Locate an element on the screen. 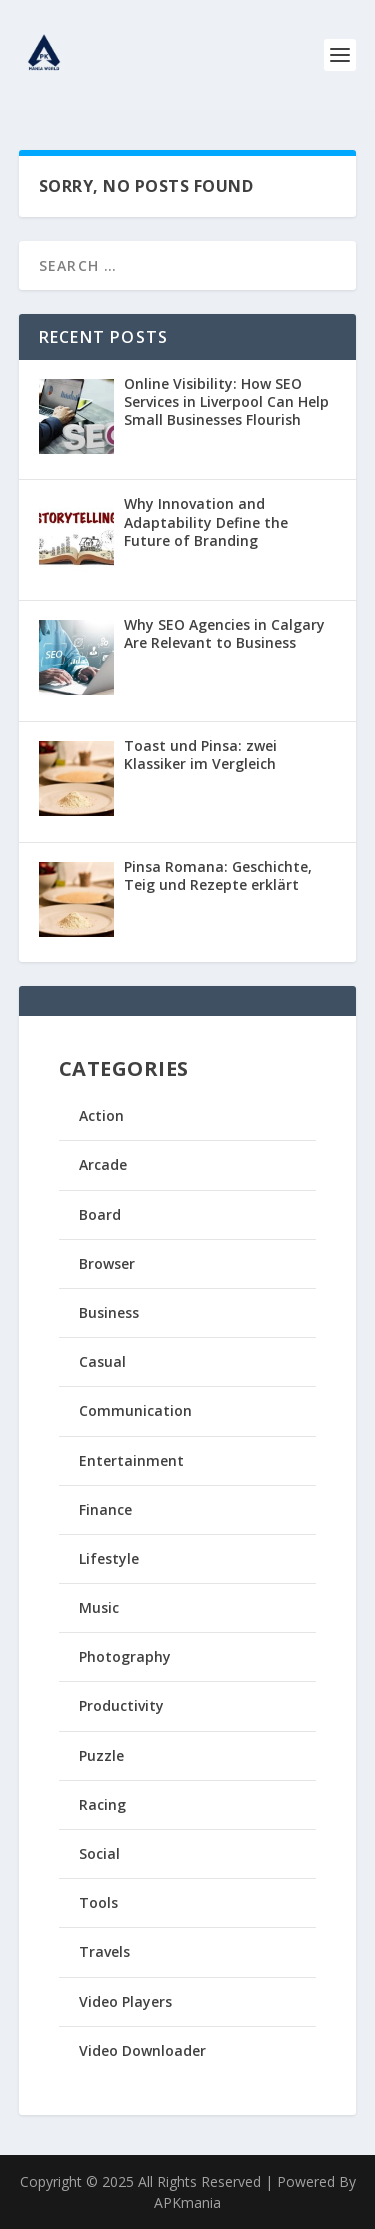 This screenshot has width=375, height=2229. Finance is located at coordinates (105, 1509).